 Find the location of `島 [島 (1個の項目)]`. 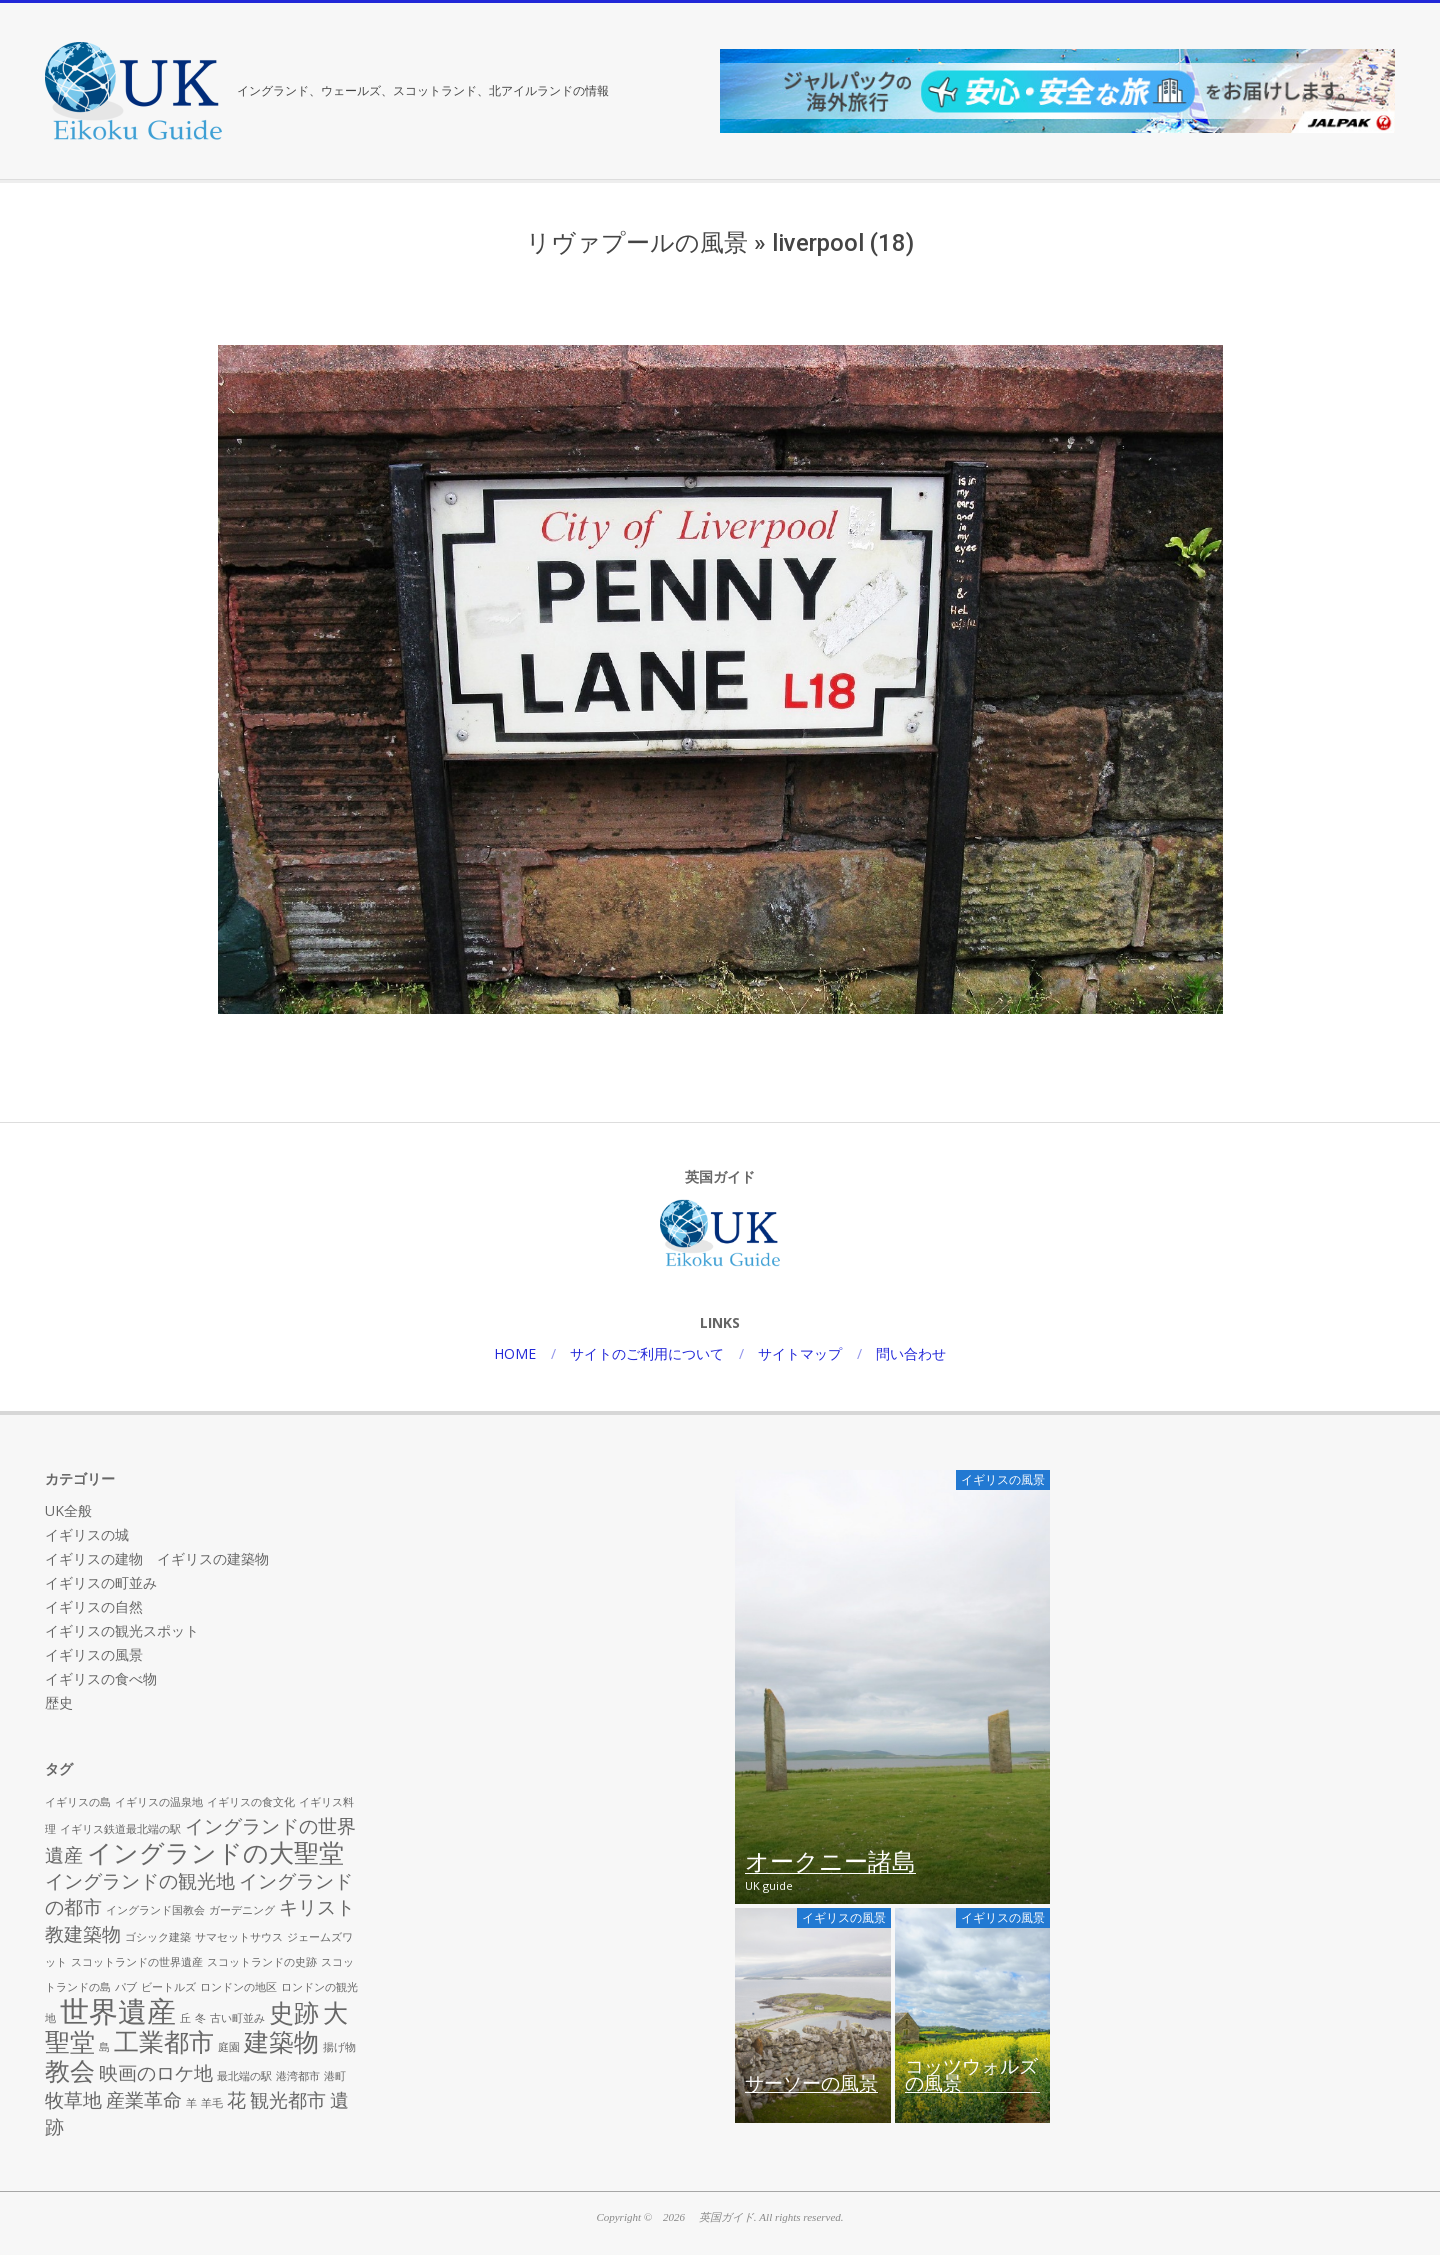

島 [島 (1個の項目)] is located at coordinates (104, 2047).